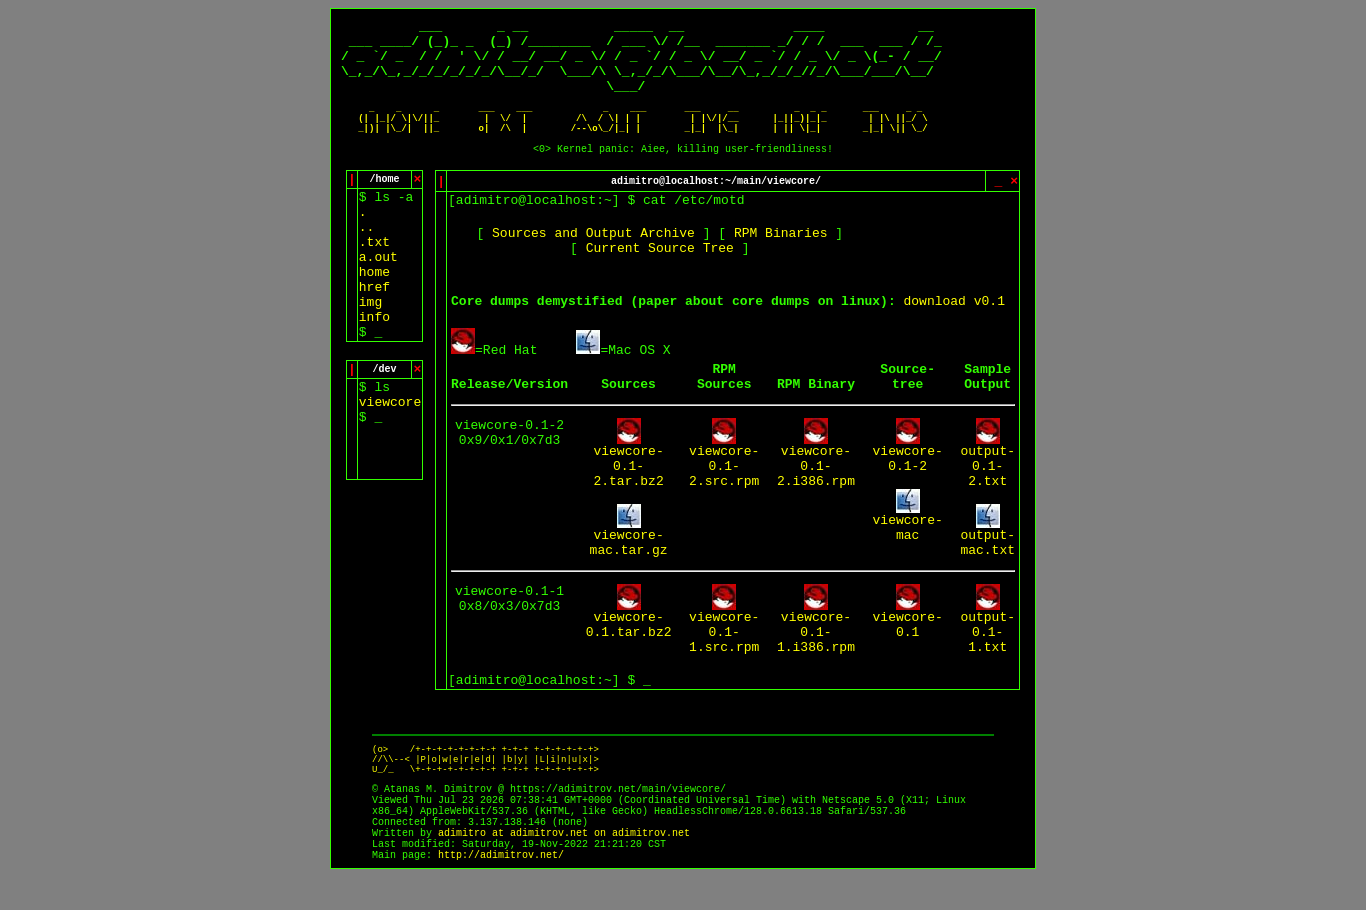 The height and width of the screenshot is (910, 1366). Describe the element at coordinates (816, 656) in the screenshot. I see `viewcore-0.1-1.i386.rpm` at that location.